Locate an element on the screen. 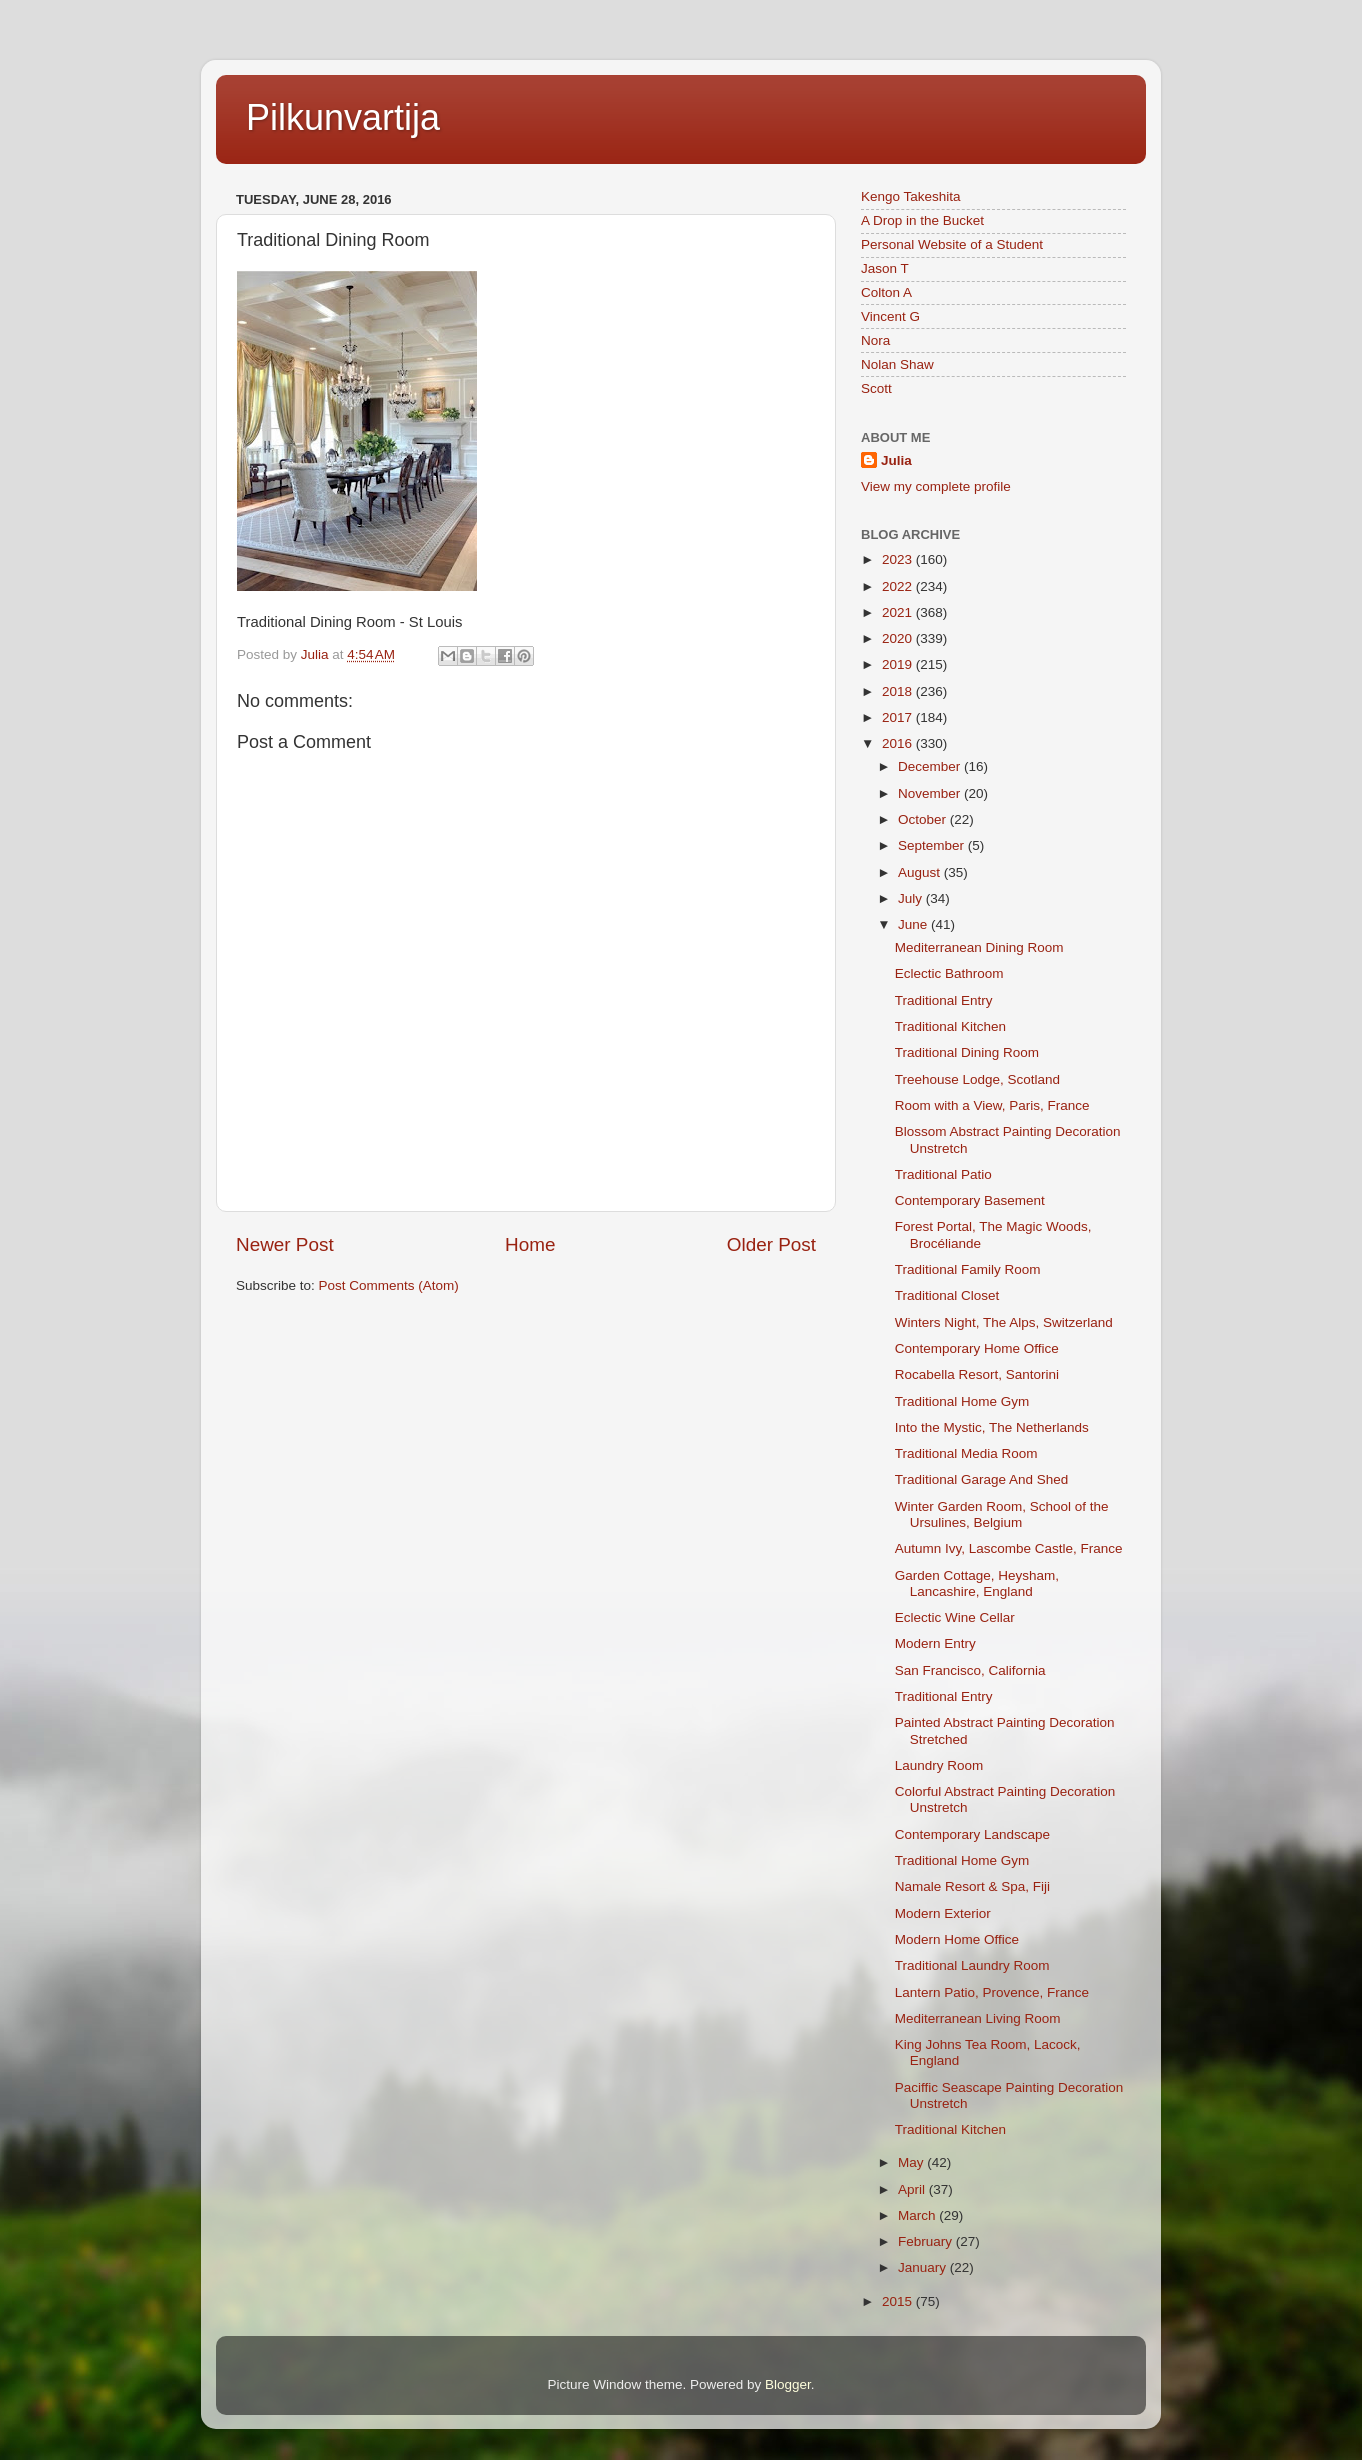 Image resolution: width=1362 pixels, height=2460 pixels. November is located at coordinates (931, 793).